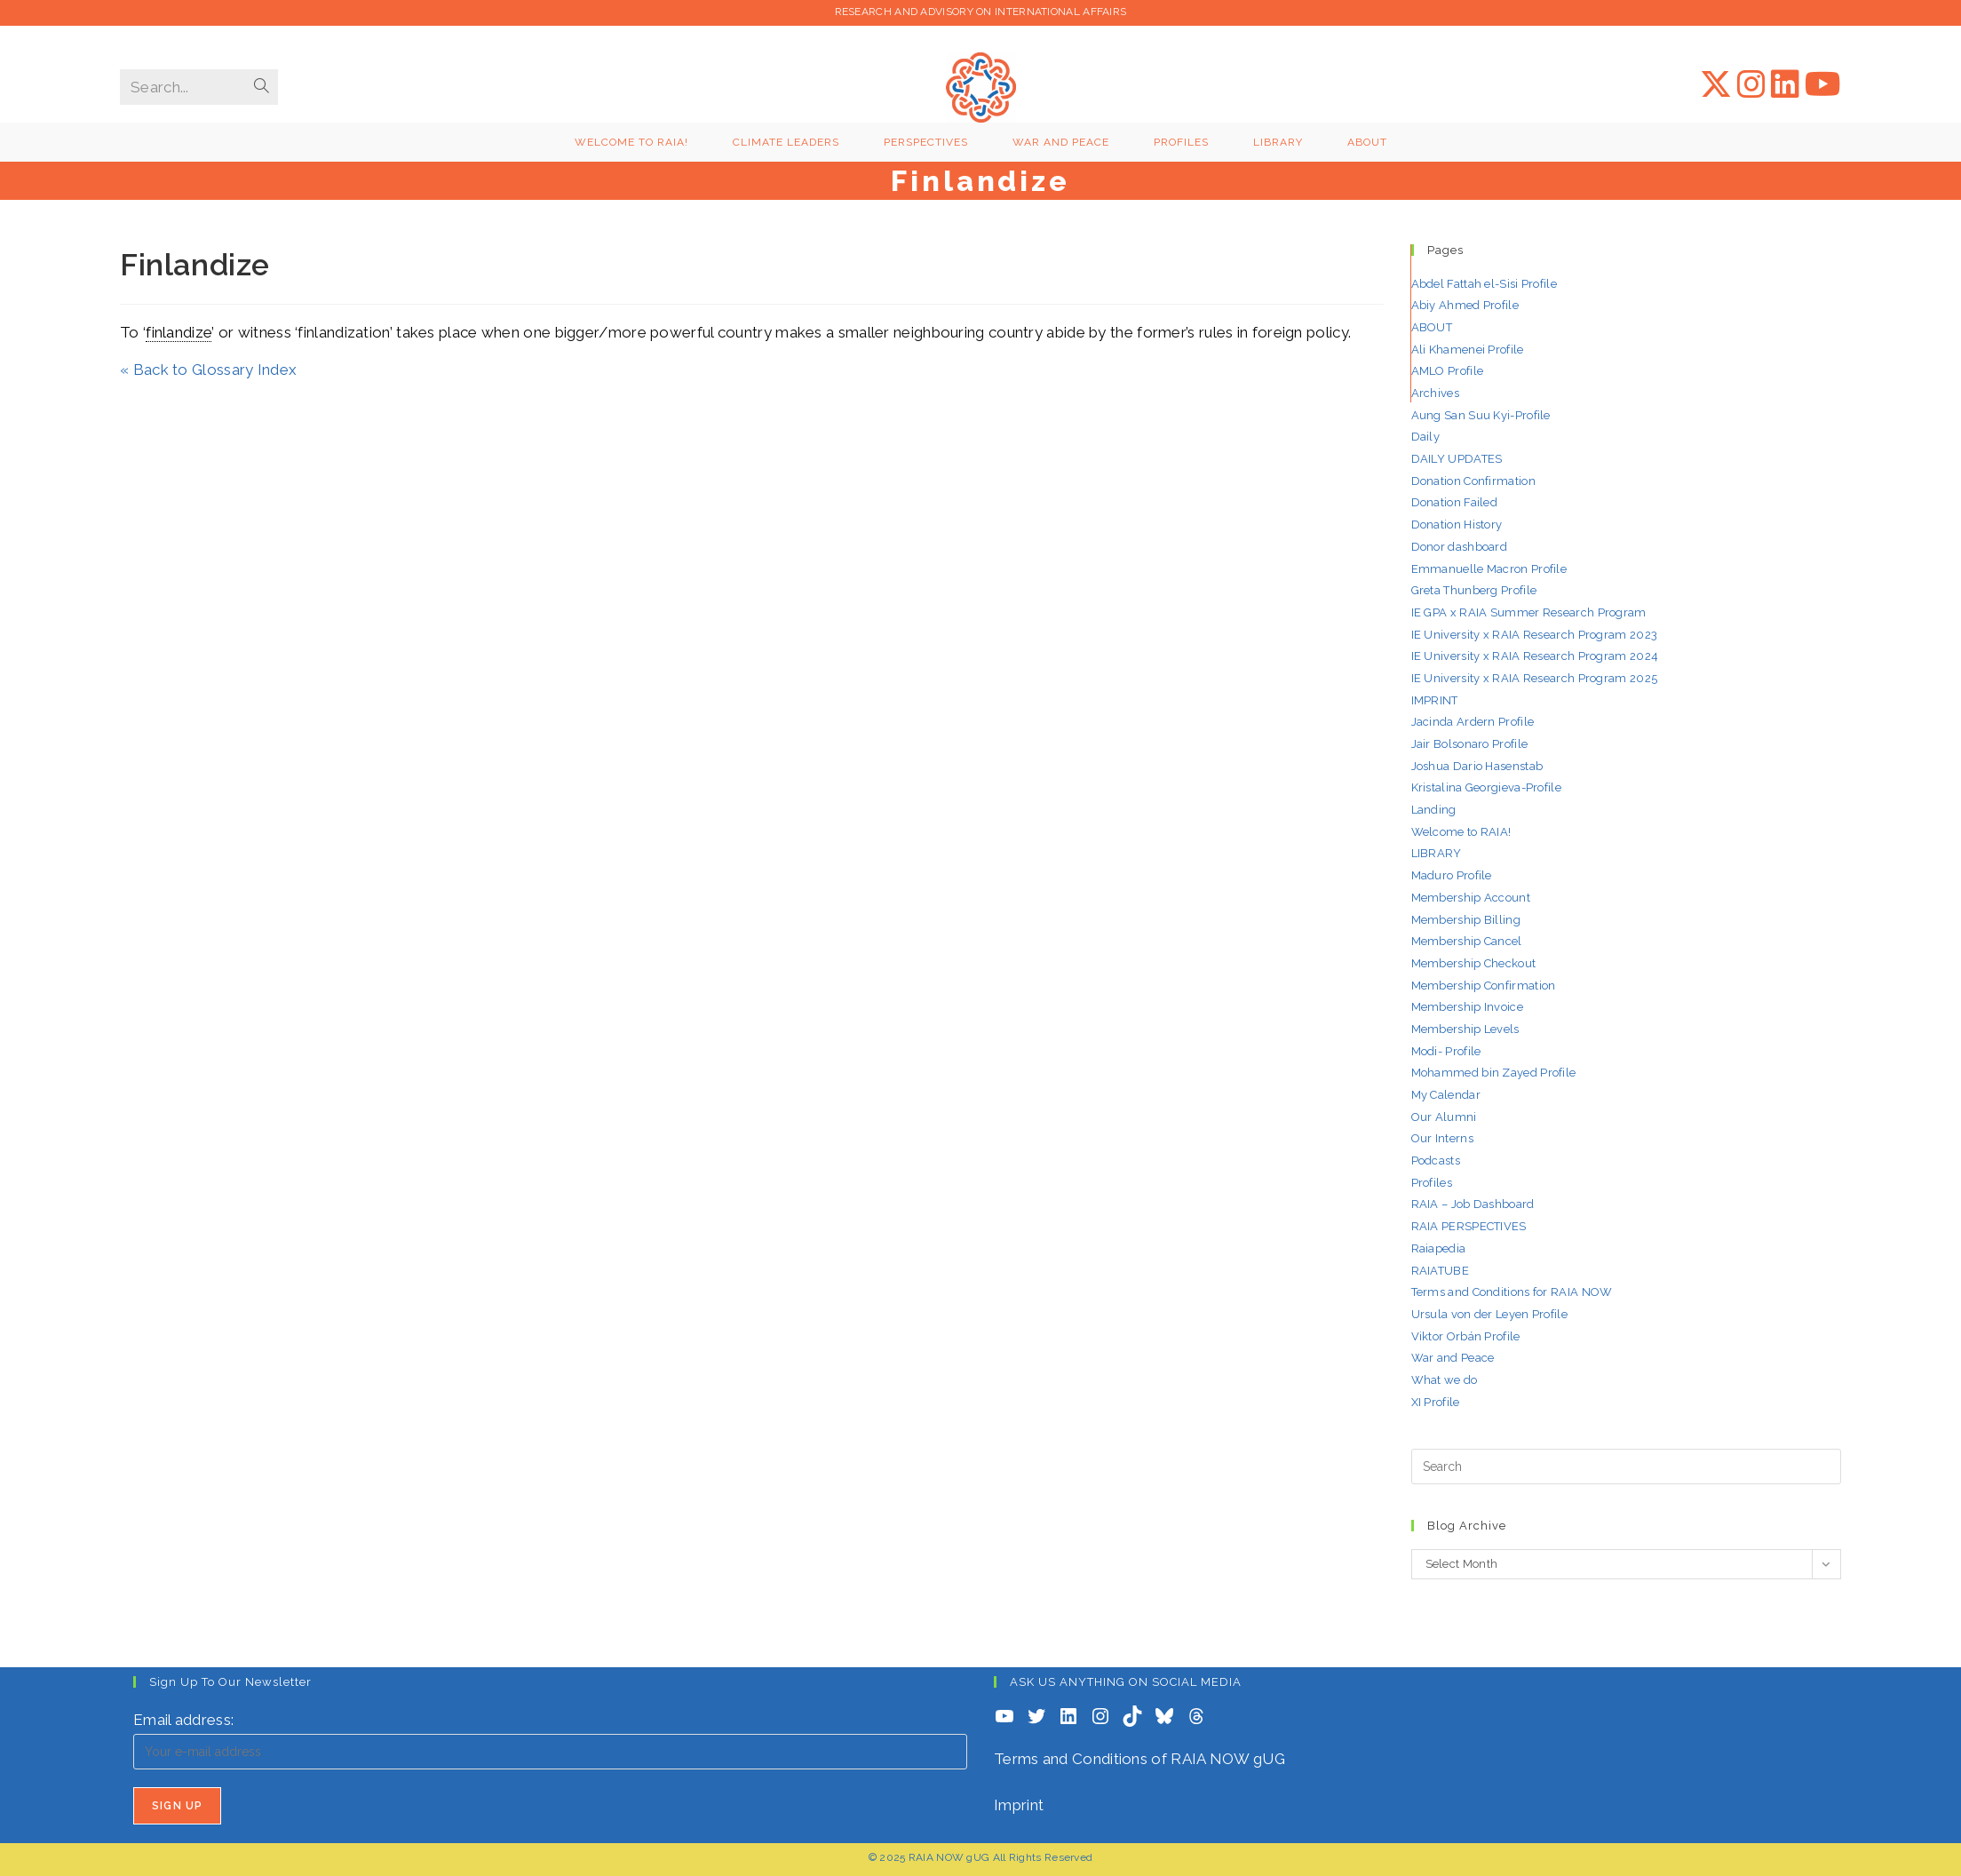 This screenshot has height=1876, width=1961. What do you see at coordinates (1432, 327) in the screenshot?
I see `ABOUT` at bounding box center [1432, 327].